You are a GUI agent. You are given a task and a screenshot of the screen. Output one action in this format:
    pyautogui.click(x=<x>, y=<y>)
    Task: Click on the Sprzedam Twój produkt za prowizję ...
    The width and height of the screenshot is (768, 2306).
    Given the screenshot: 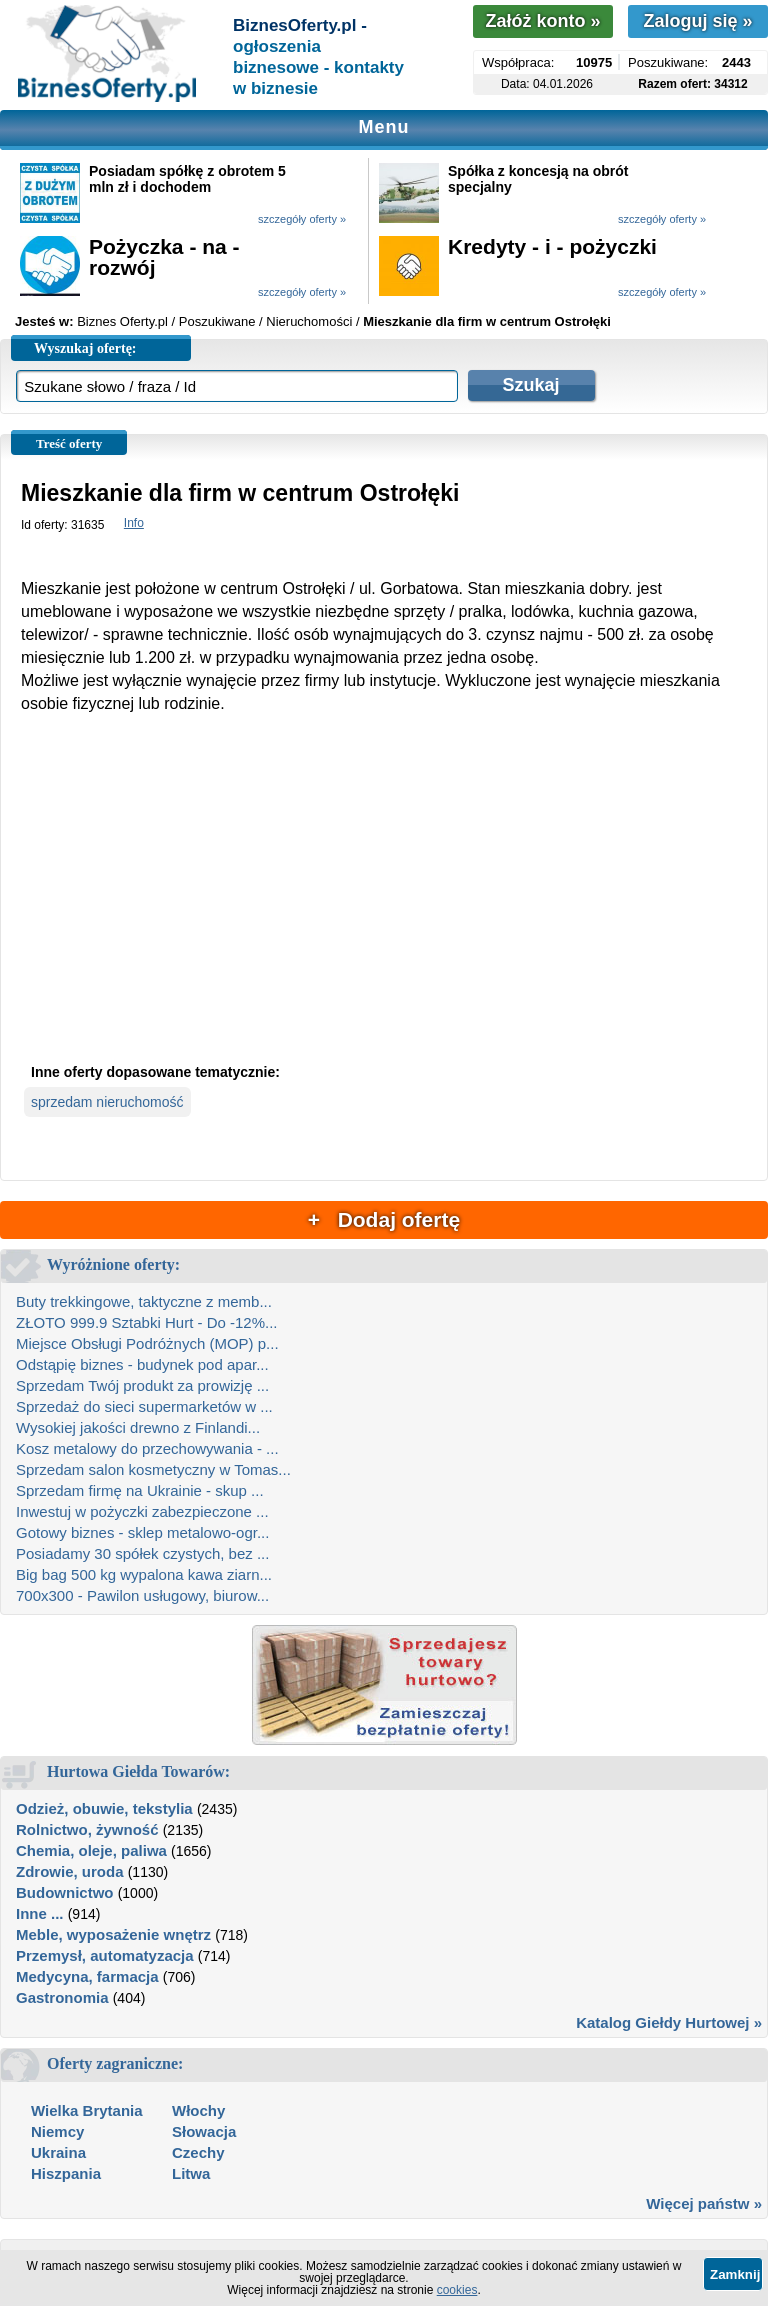 What is the action you would take?
    pyautogui.click(x=142, y=1385)
    